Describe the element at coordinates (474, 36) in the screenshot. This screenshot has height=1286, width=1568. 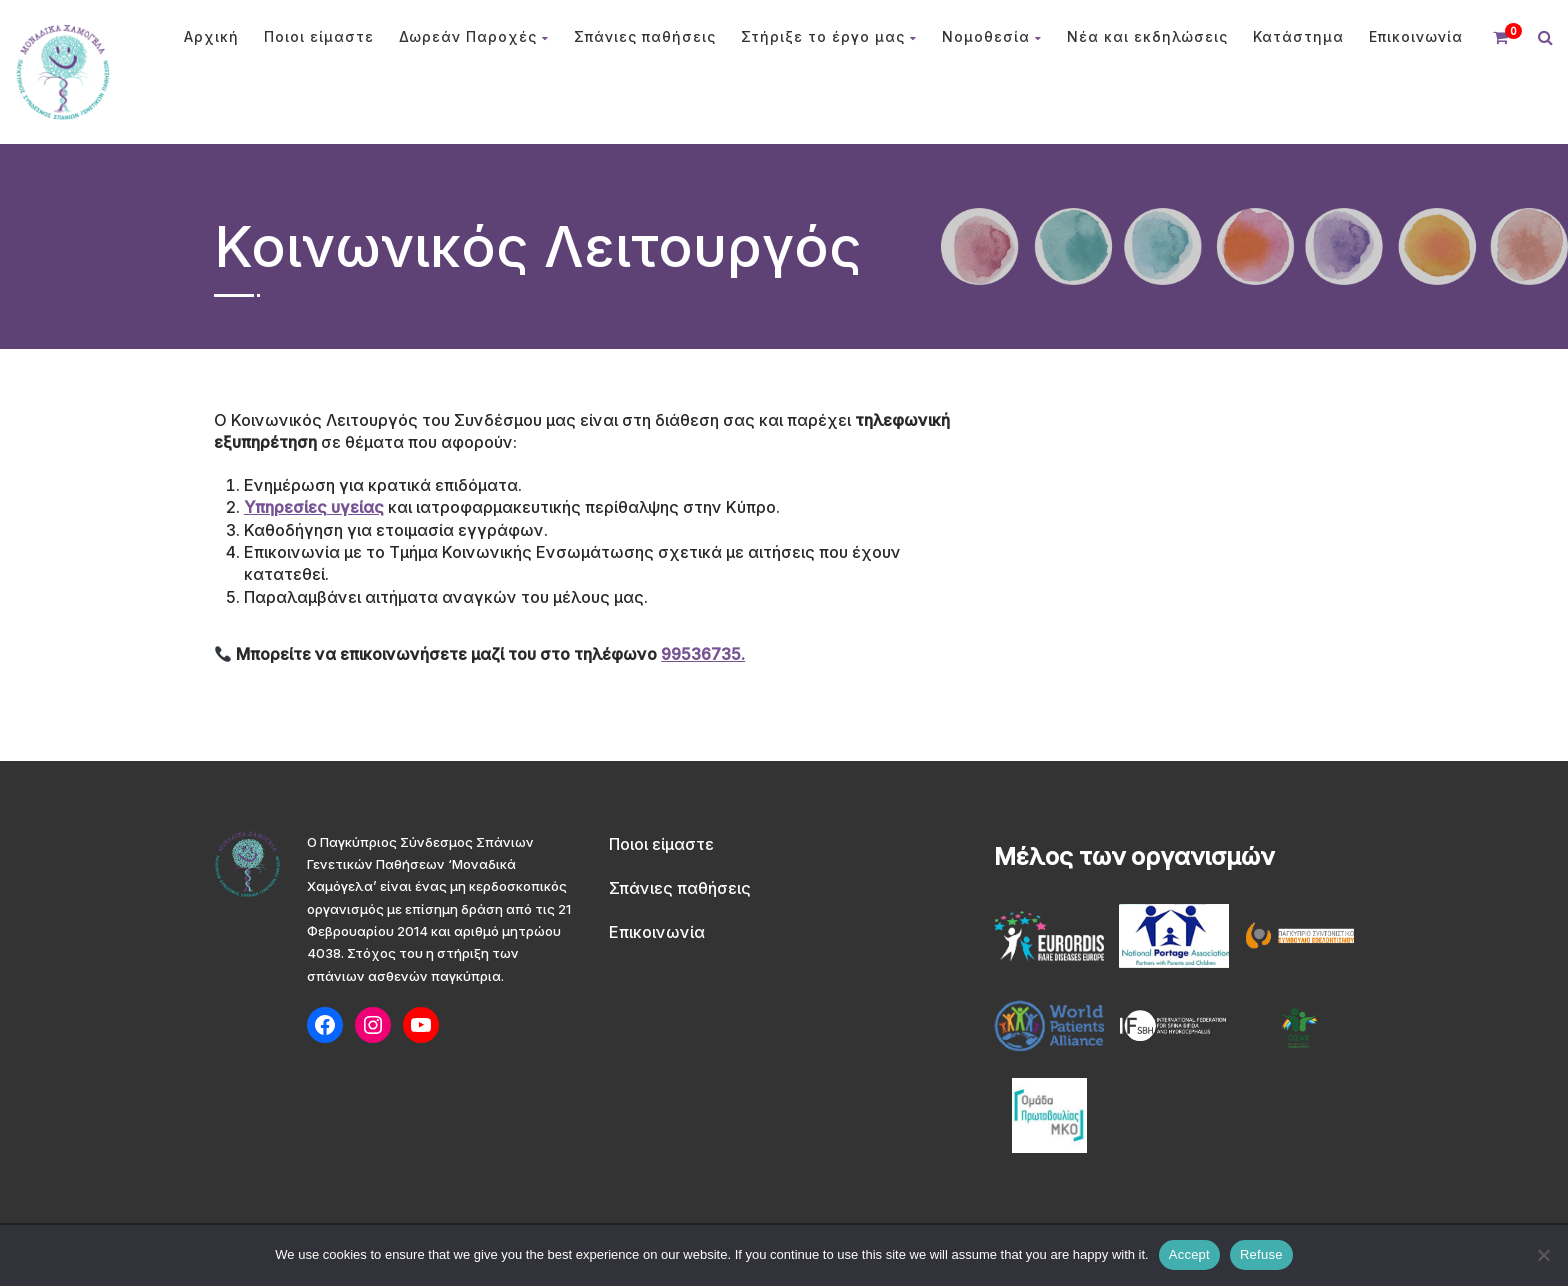
I see `Δωρεάν Παροχές` at that location.